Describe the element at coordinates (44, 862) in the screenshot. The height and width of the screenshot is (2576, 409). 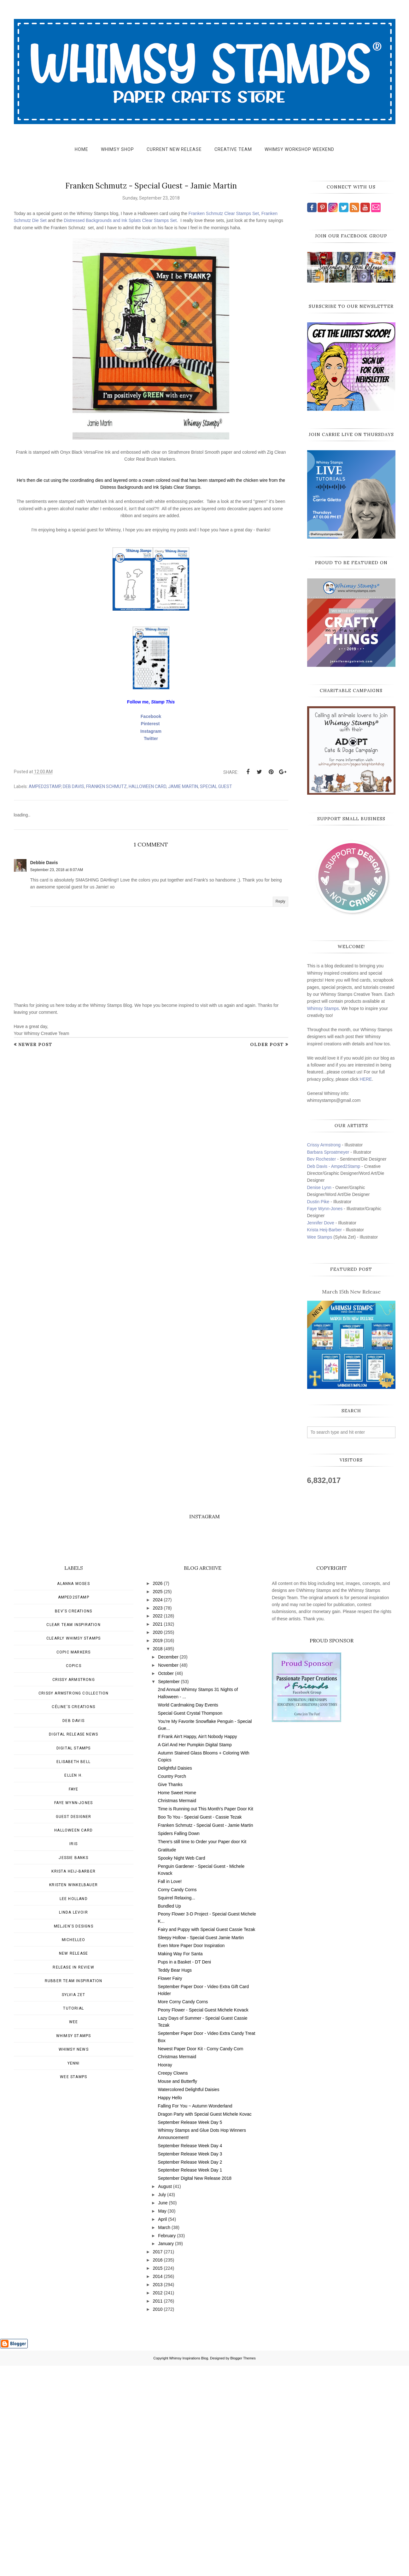
I see `Debbie Davis` at that location.